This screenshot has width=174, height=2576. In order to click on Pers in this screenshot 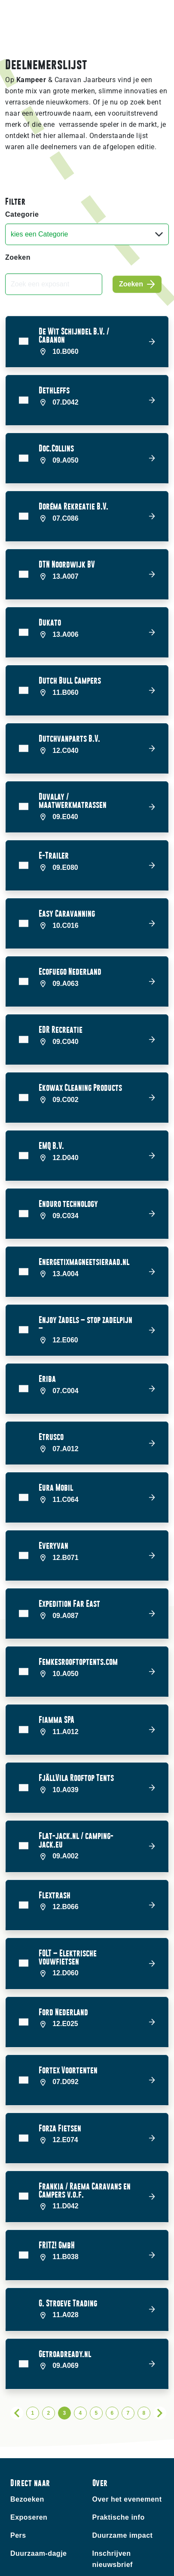, I will do `click(18, 2477)`.